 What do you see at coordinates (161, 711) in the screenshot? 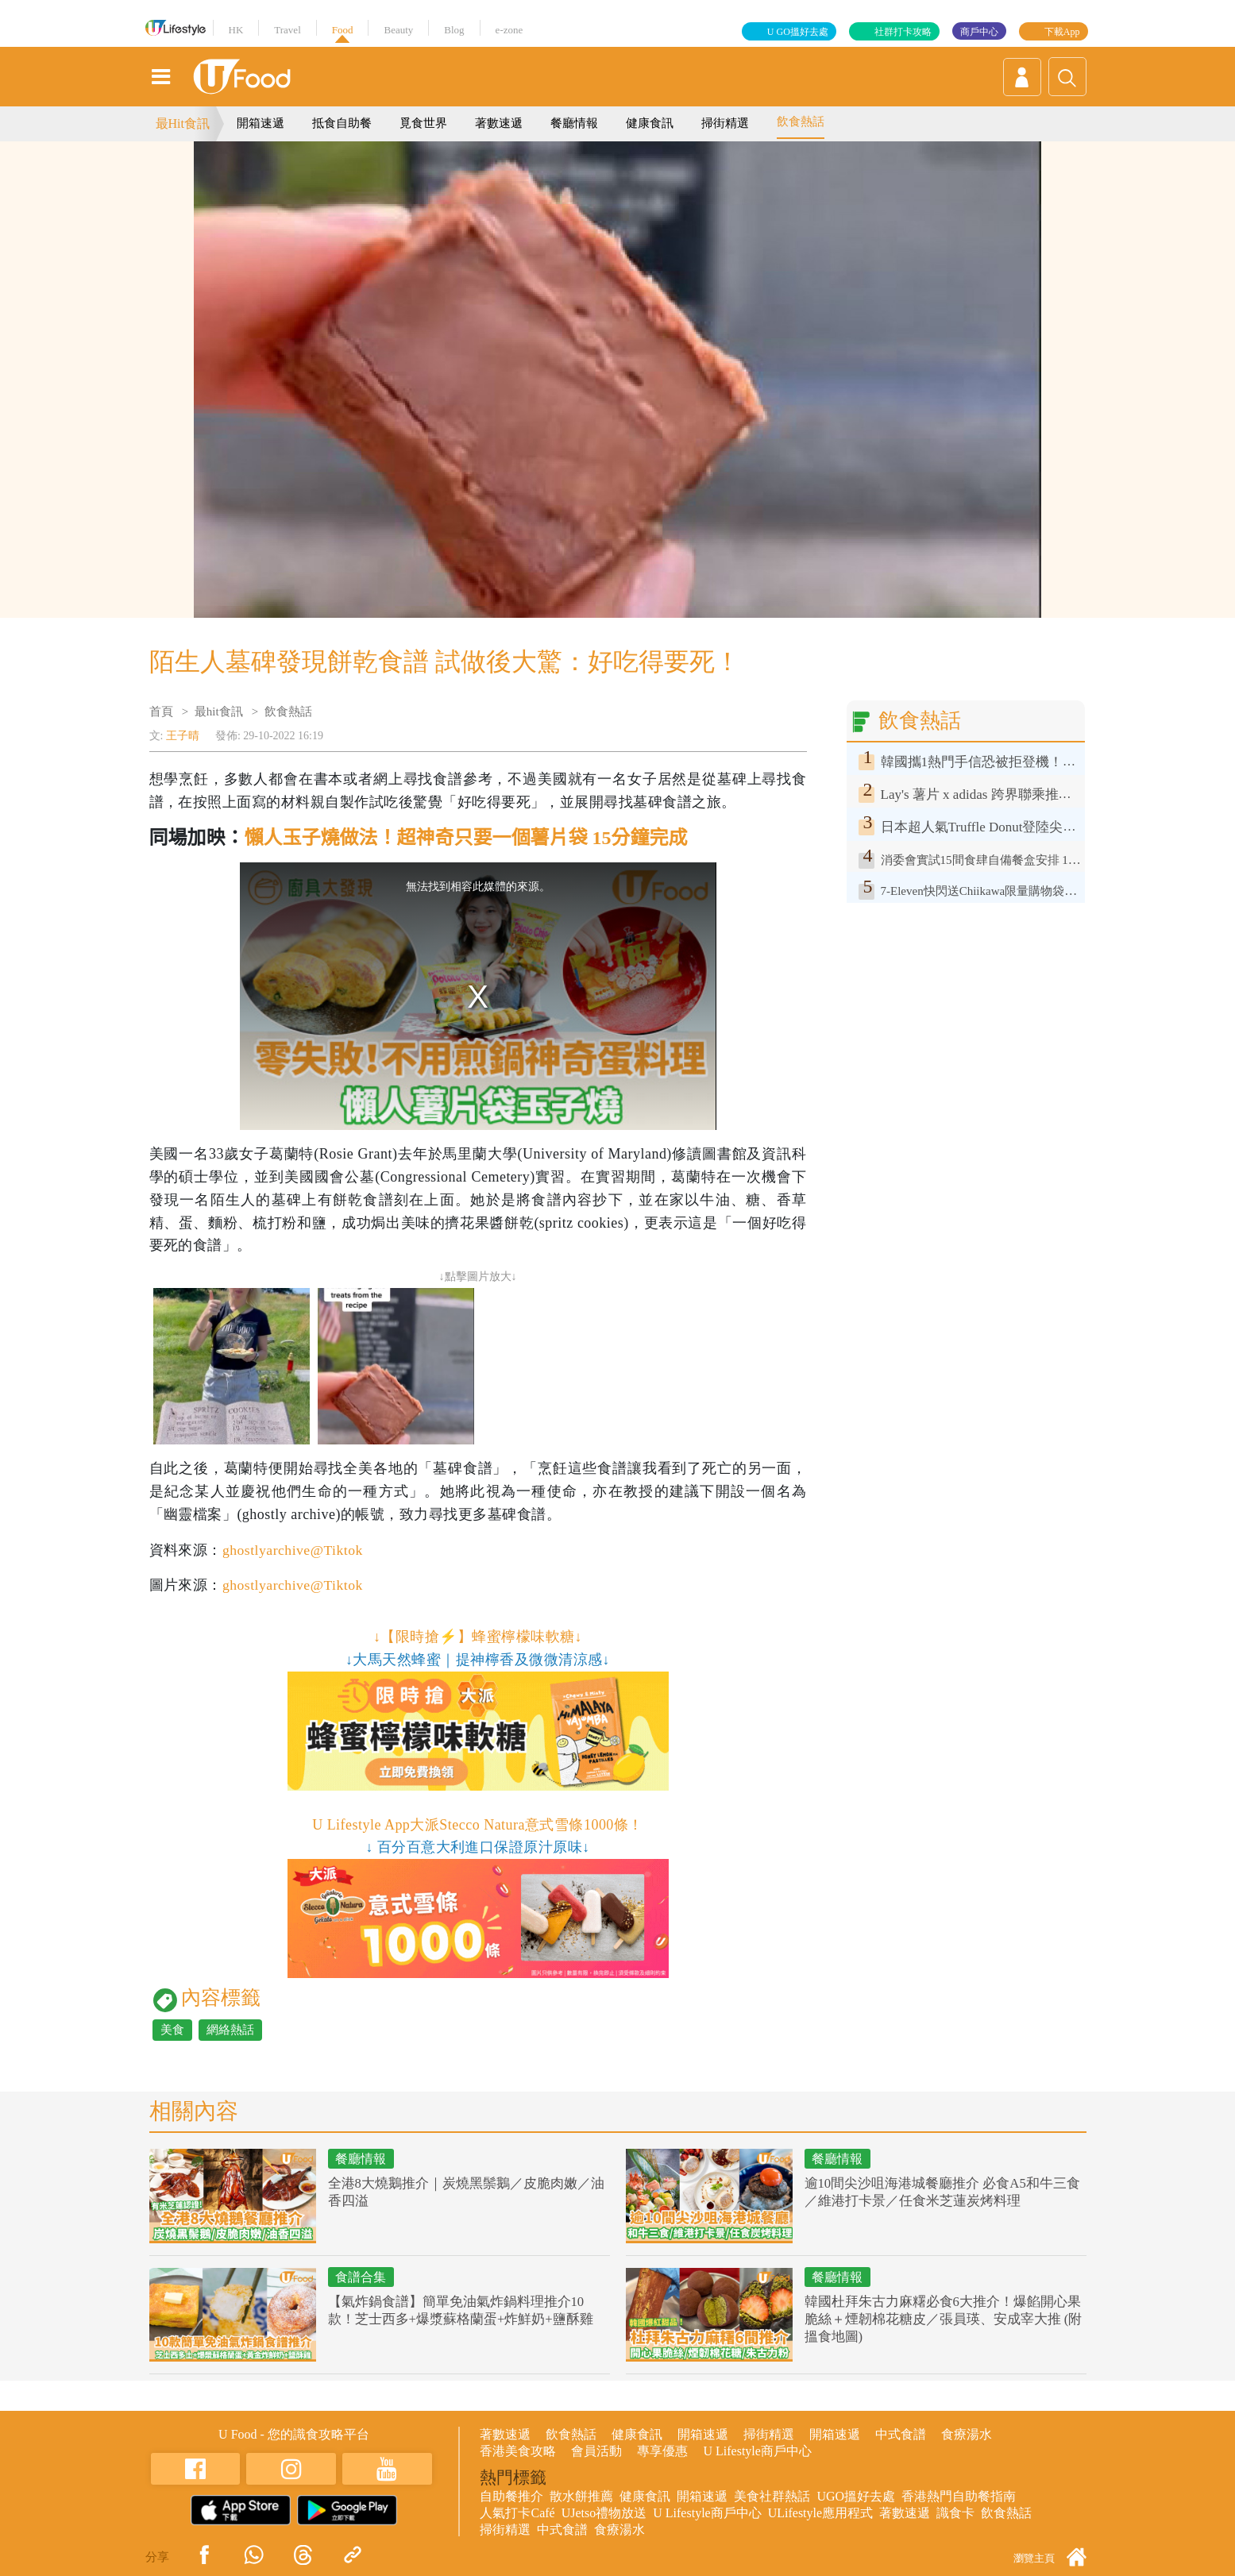
I see `首頁` at bounding box center [161, 711].